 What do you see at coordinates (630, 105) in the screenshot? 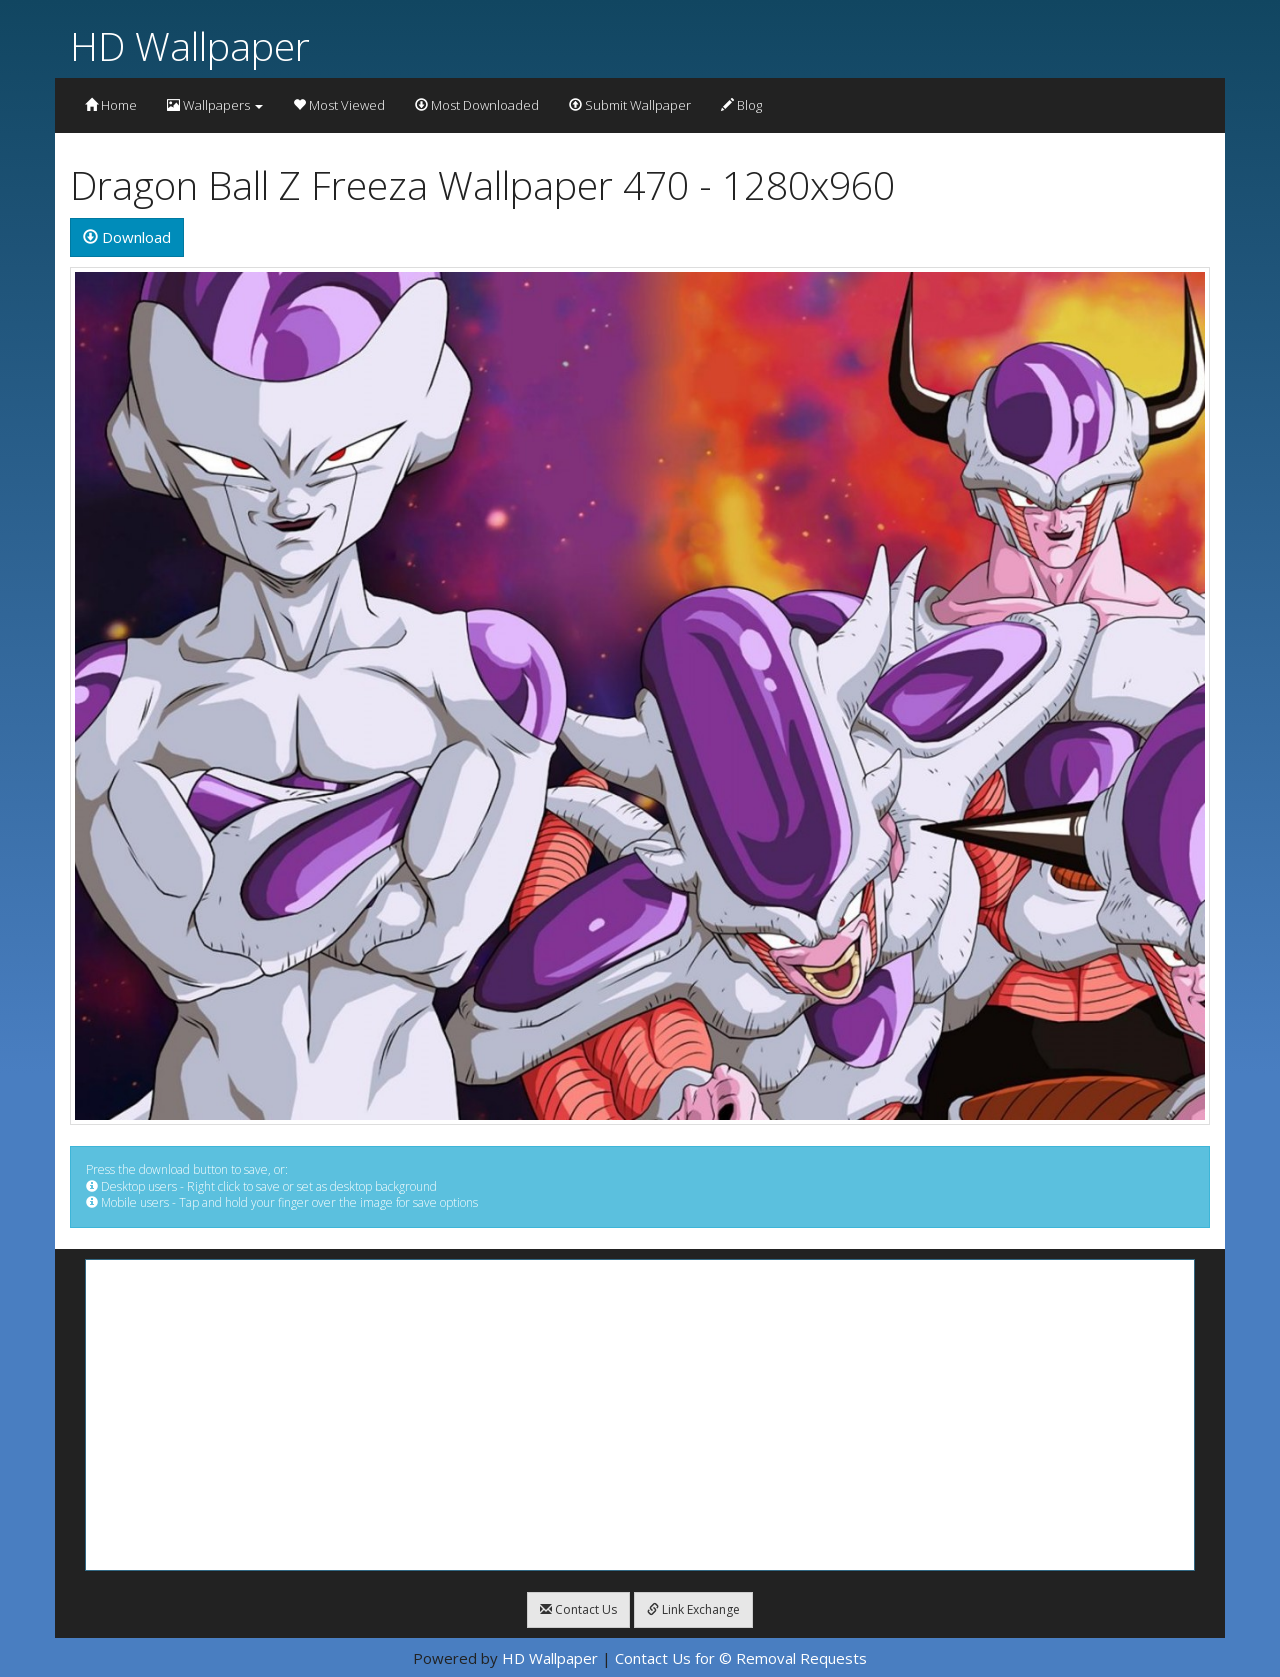
I see `Submit Wallpaper` at bounding box center [630, 105].